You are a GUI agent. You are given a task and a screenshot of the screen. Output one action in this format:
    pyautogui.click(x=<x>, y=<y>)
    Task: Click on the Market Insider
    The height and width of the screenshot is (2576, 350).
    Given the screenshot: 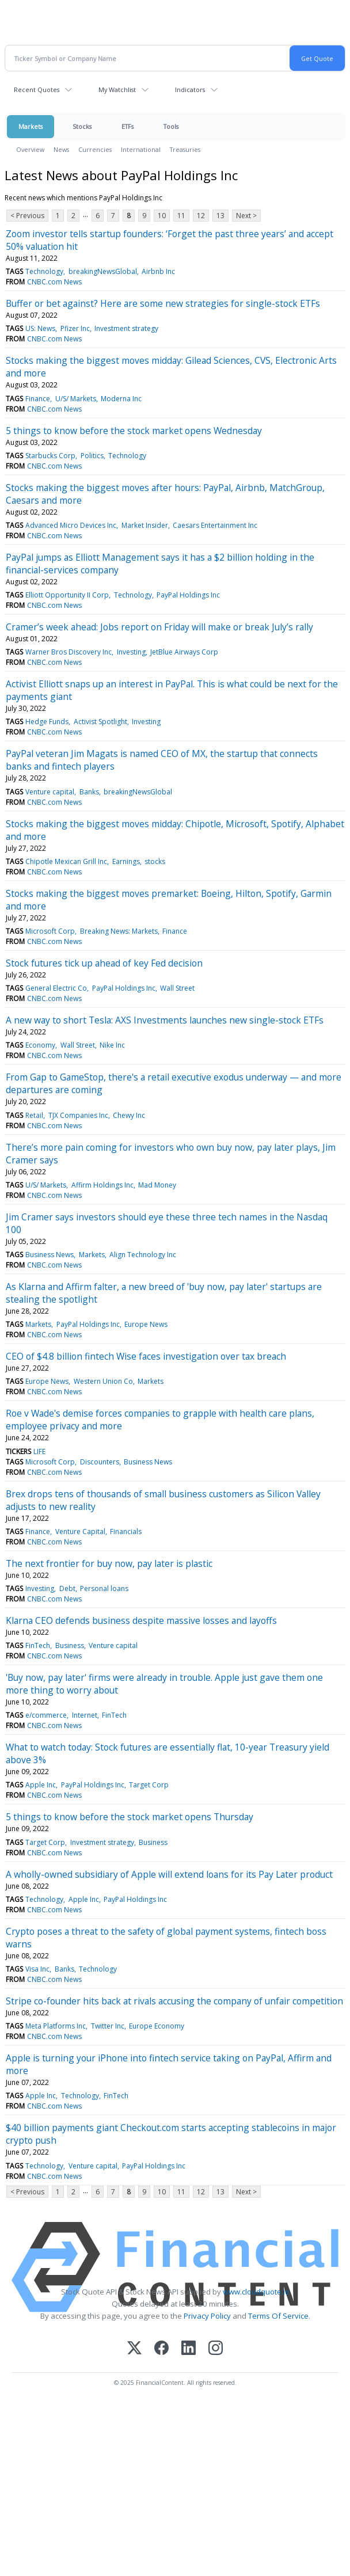 What is the action you would take?
    pyautogui.click(x=144, y=525)
    